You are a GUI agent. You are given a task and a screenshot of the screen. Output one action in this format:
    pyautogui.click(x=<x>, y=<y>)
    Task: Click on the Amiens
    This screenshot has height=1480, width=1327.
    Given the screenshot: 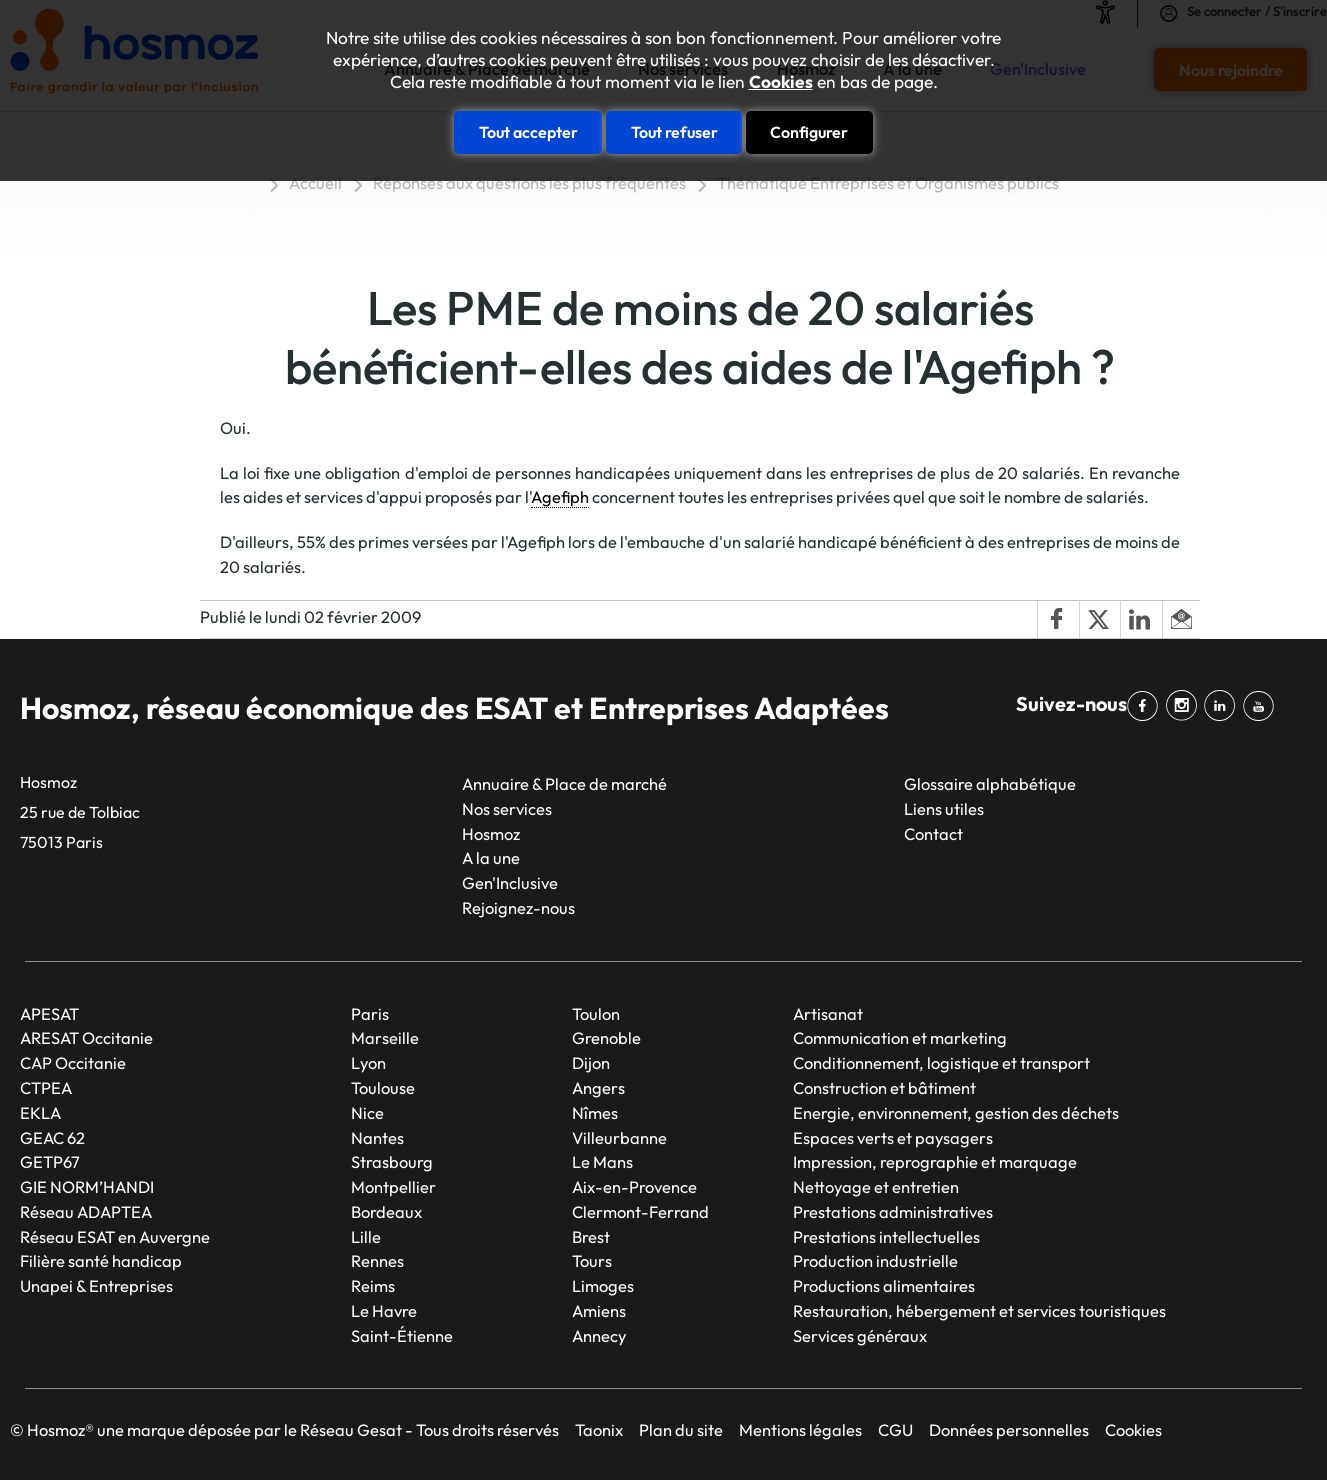 What is the action you would take?
    pyautogui.click(x=599, y=1310)
    